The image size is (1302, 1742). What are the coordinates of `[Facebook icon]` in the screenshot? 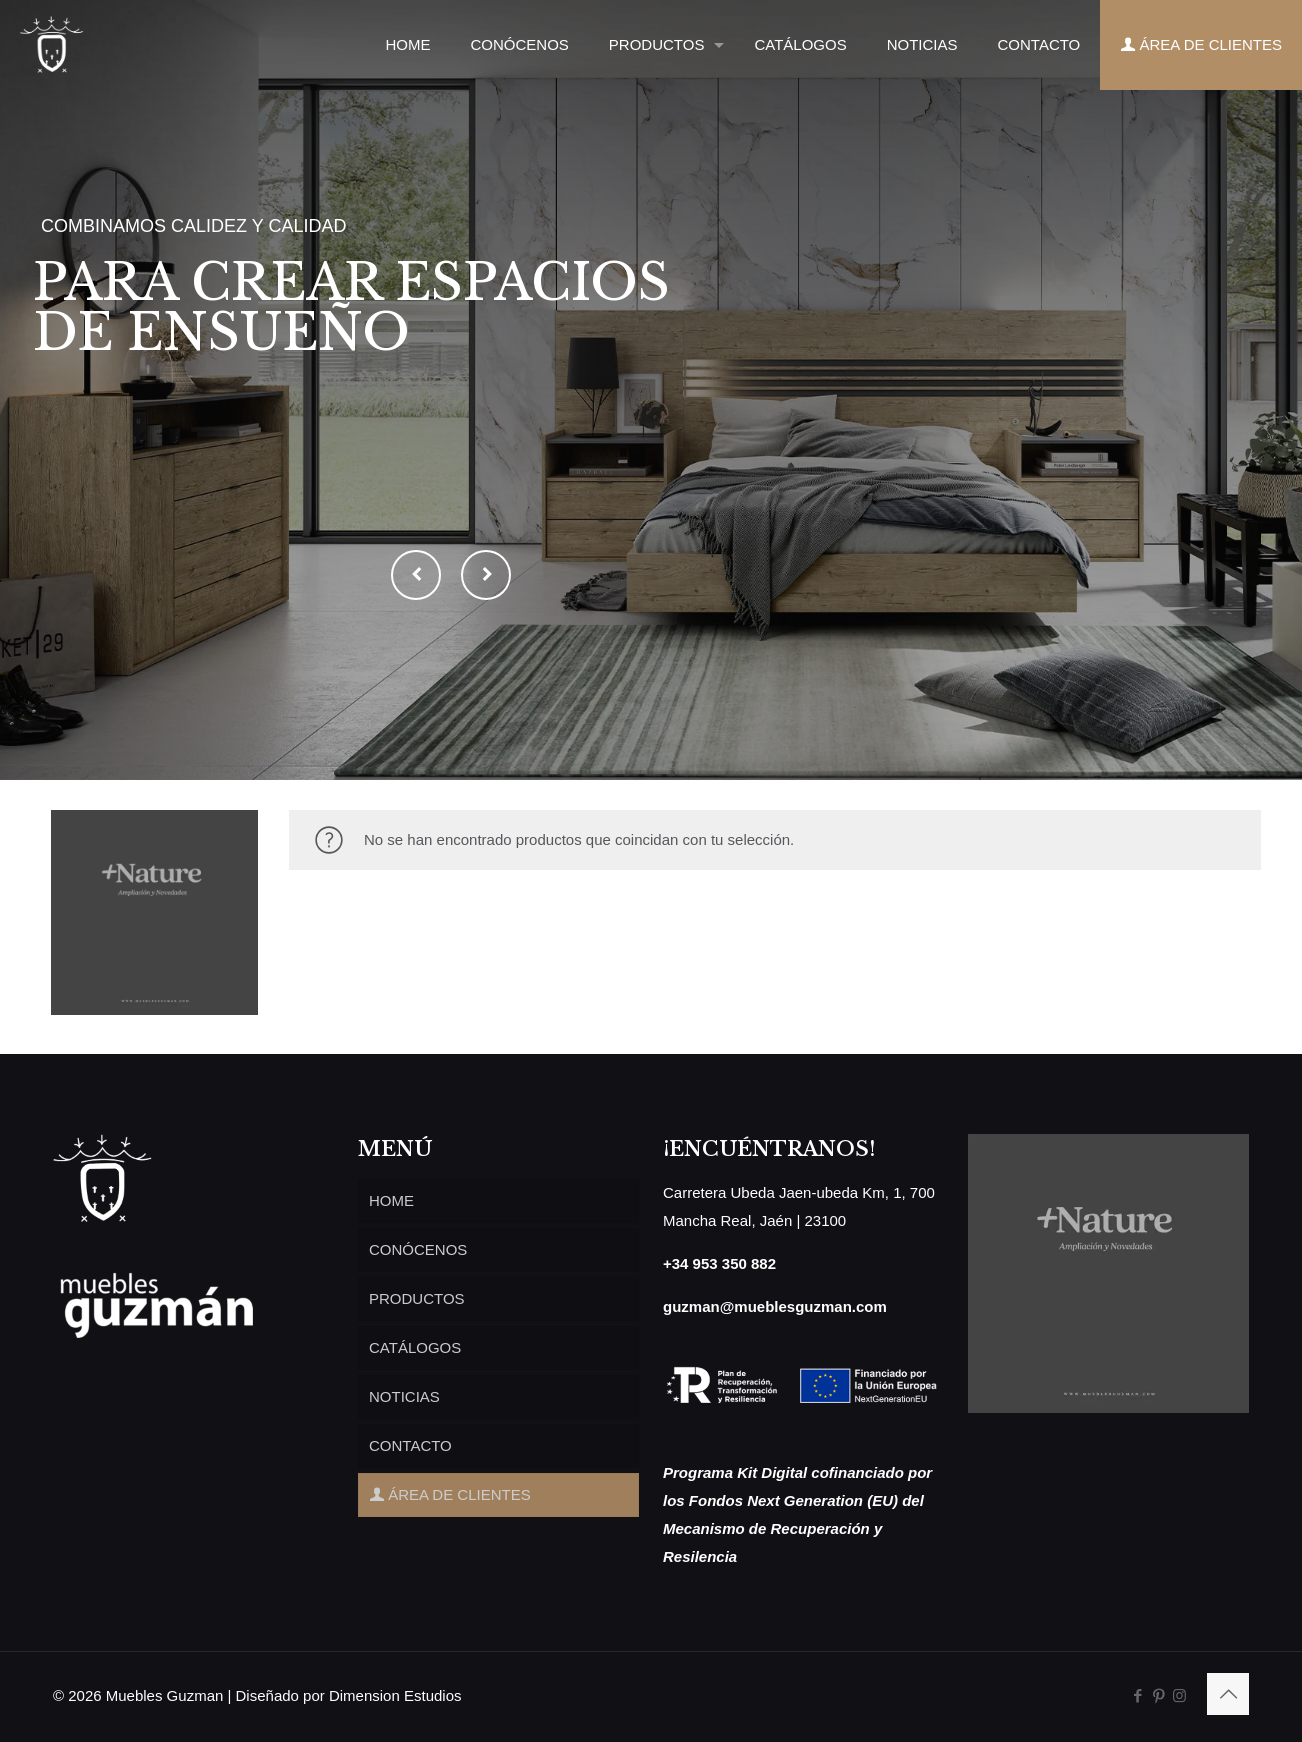 It's located at (1137, 1695).